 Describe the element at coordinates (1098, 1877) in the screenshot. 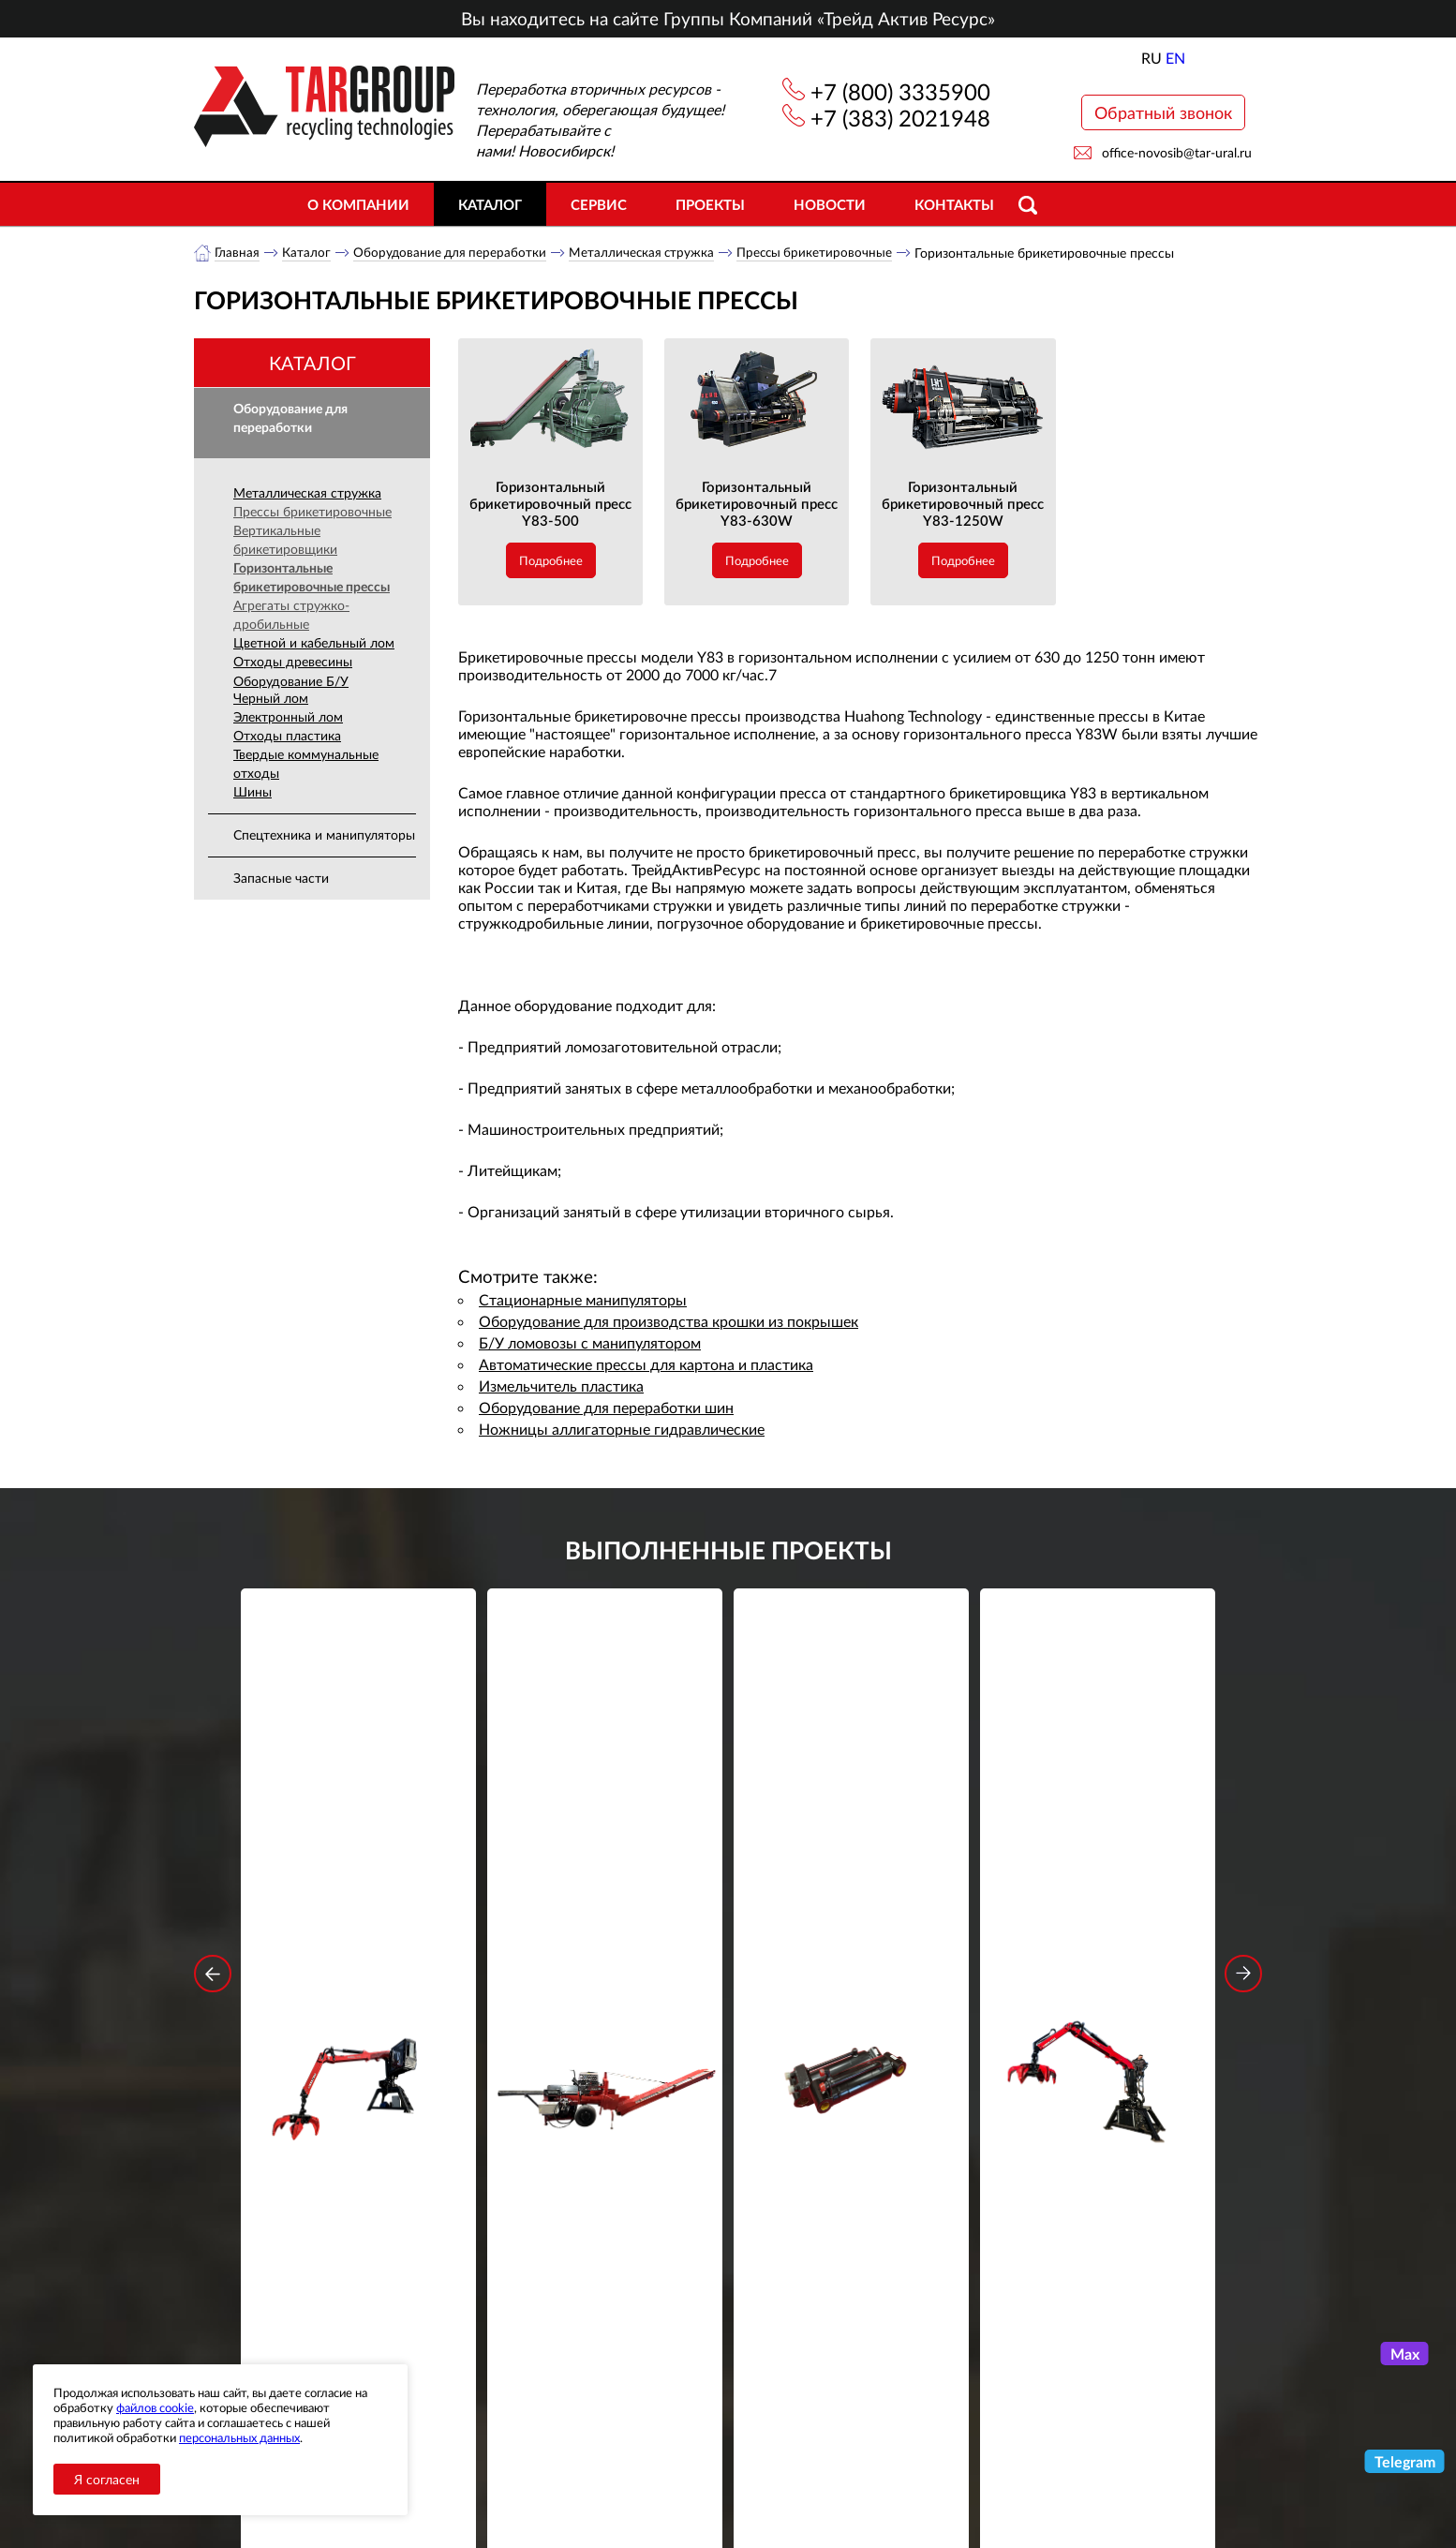

I see `Стационарный манипулятор ВЕЛМАШ ПАЛФИНГЕР ВМ10-74` at that location.